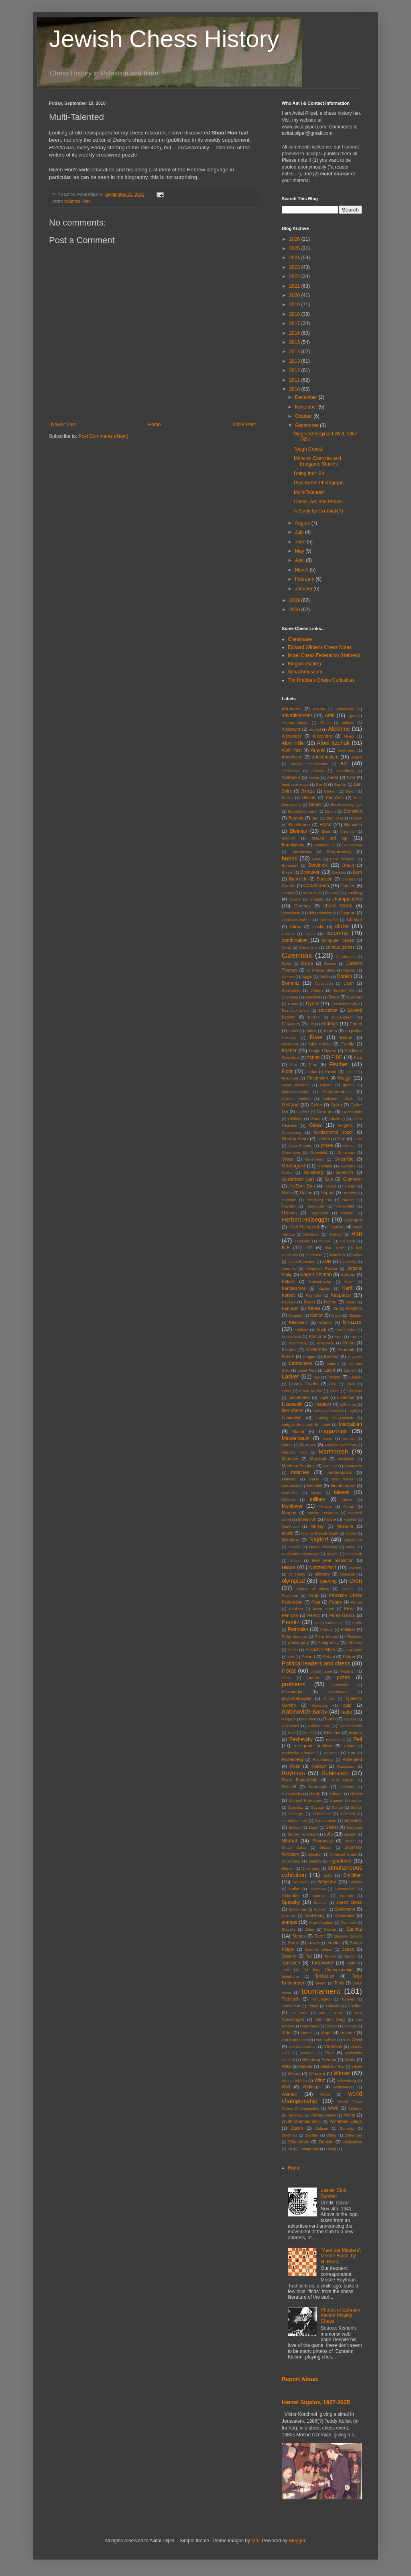 The width and height of the screenshot is (411, 2576). I want to click on Kramnik, so click(346, 1349).